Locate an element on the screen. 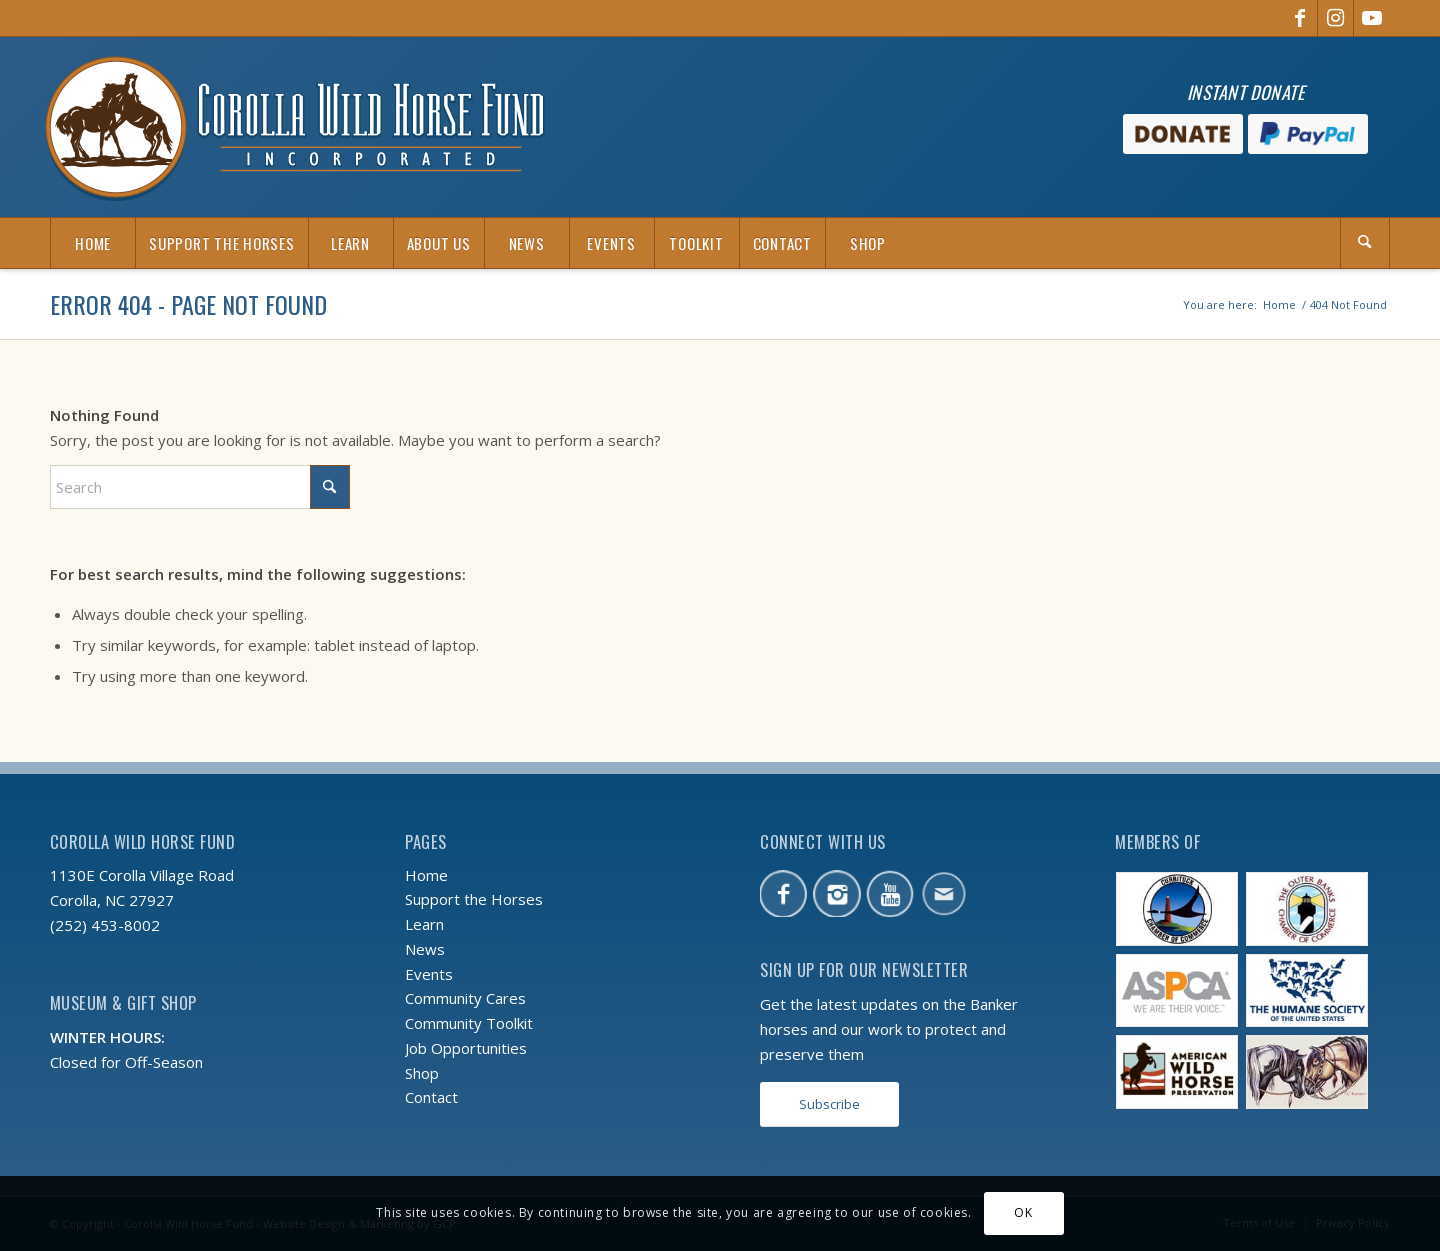  Community Cares is located at coordinates (465, 998).